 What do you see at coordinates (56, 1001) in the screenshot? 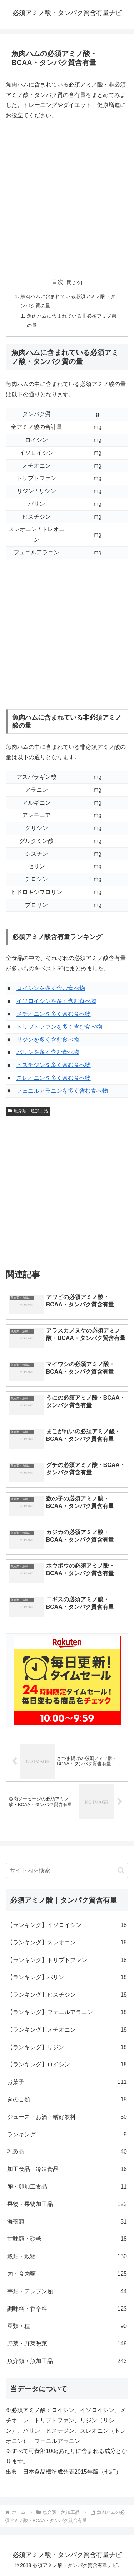
I see `イソロイシンを多く含む食べ物` at bounding box center [56, 1001].